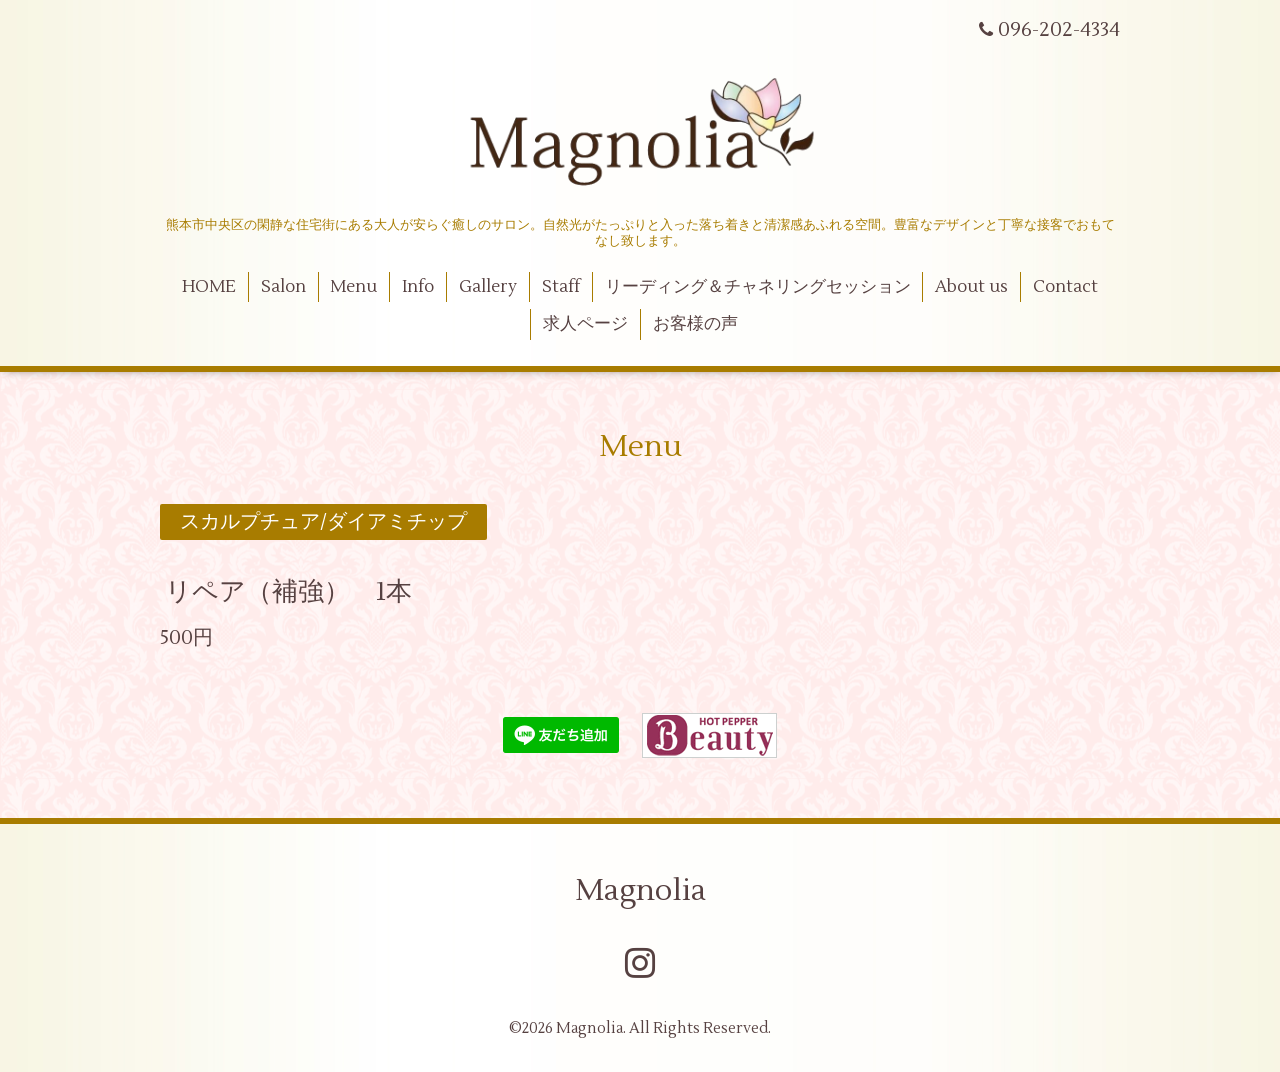 This screenshot has height=1072, width=1280. I want to click on About us, so click(971, 287).